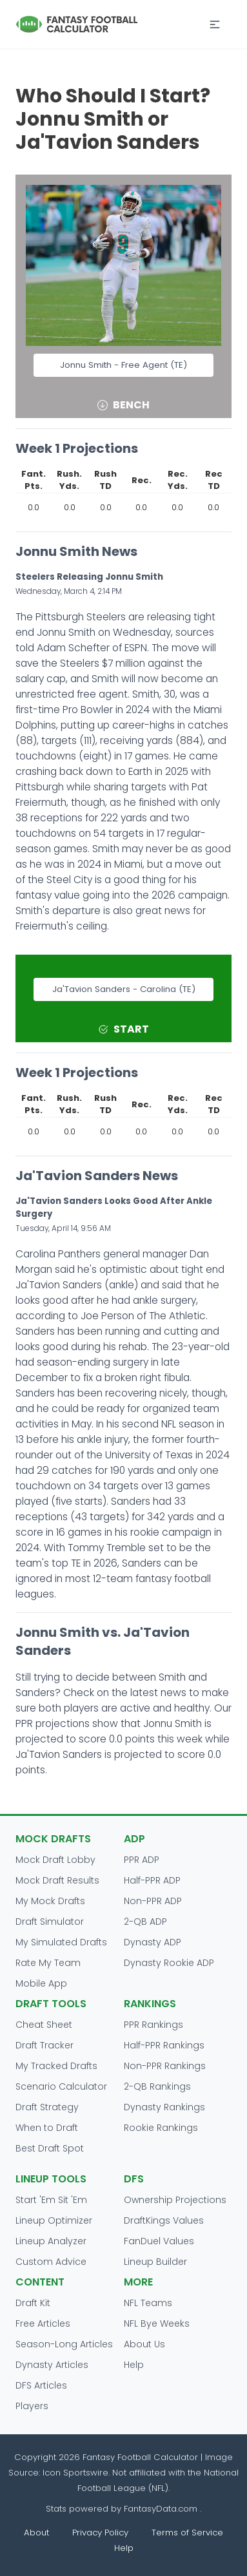  Describe the element at coordinates (50, 1900) in the screenshot. I see `My Mock Drafts` at that location.